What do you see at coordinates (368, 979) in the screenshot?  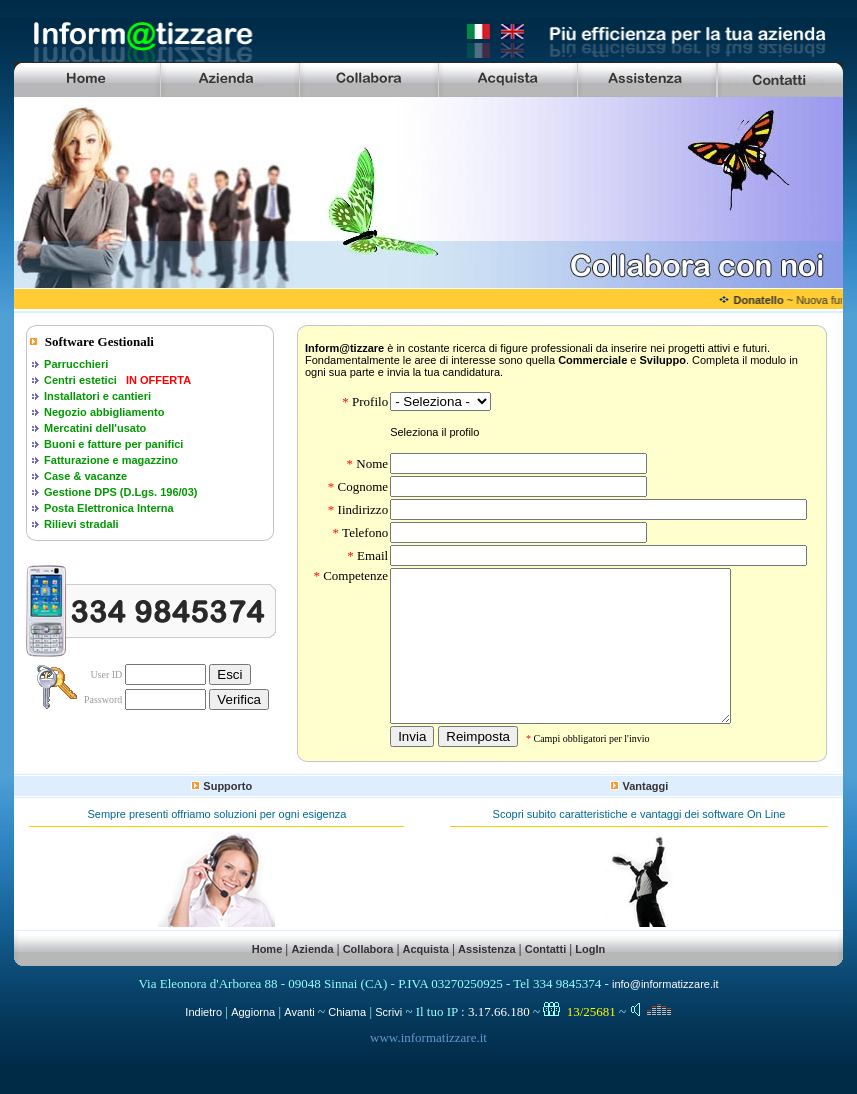 I see `Collabora` at bounding box center [368, 979].